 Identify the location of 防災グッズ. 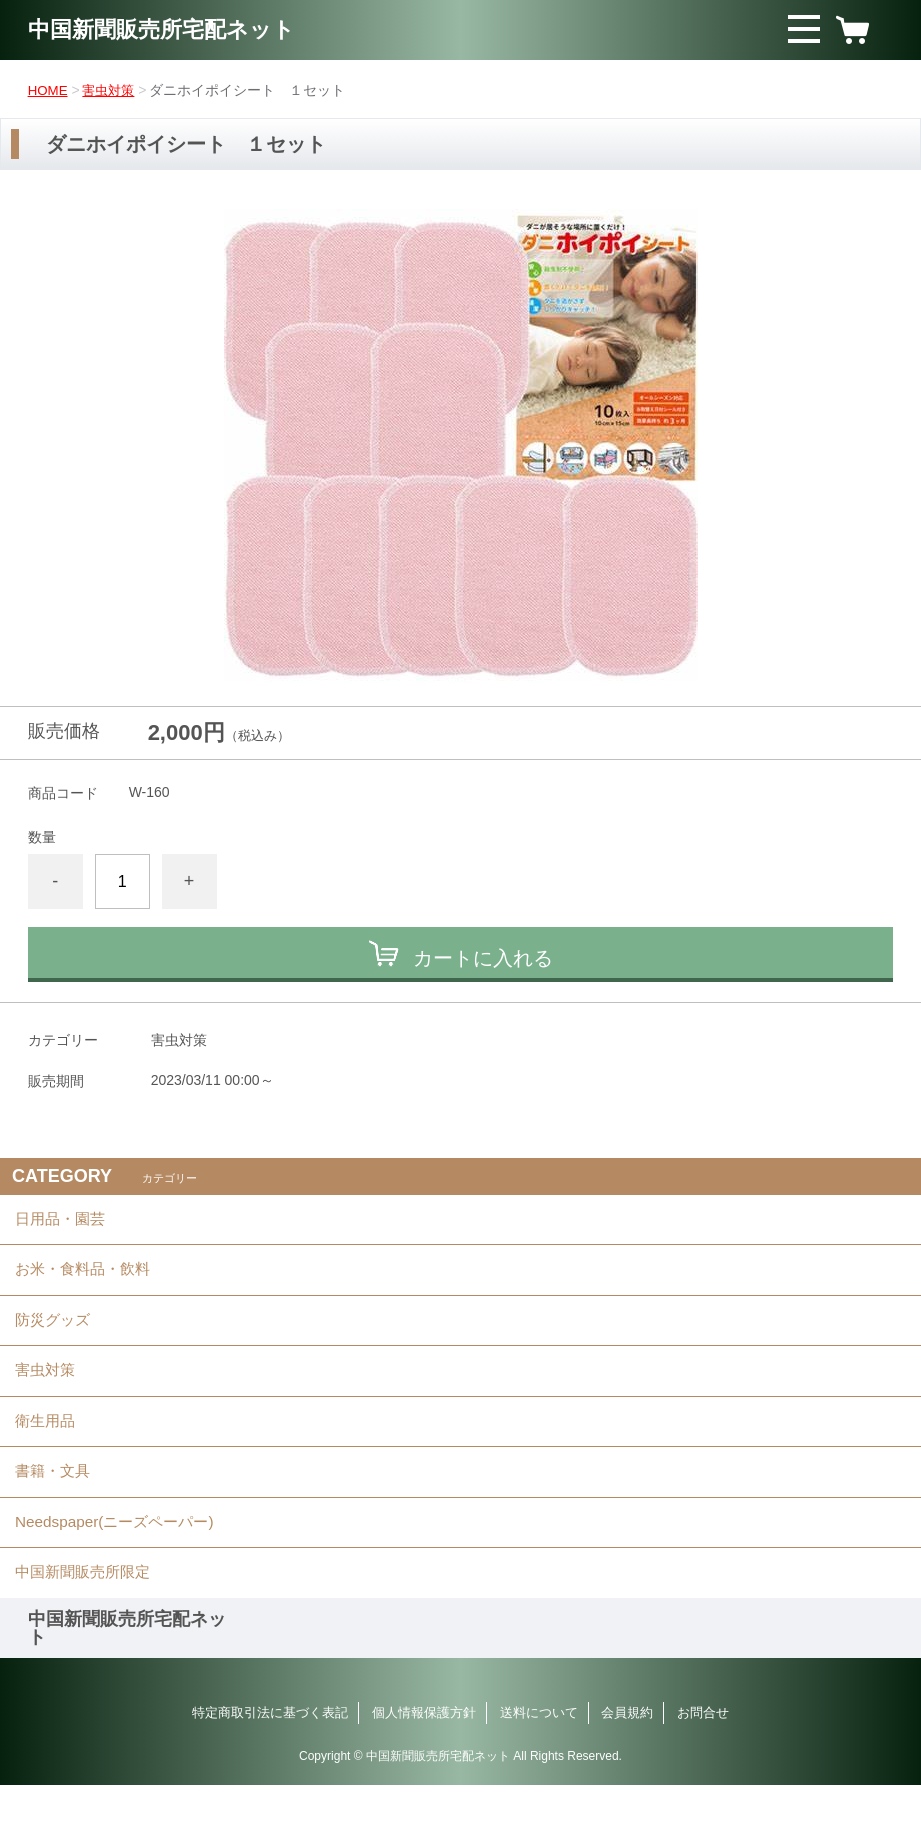
(55, 1331).